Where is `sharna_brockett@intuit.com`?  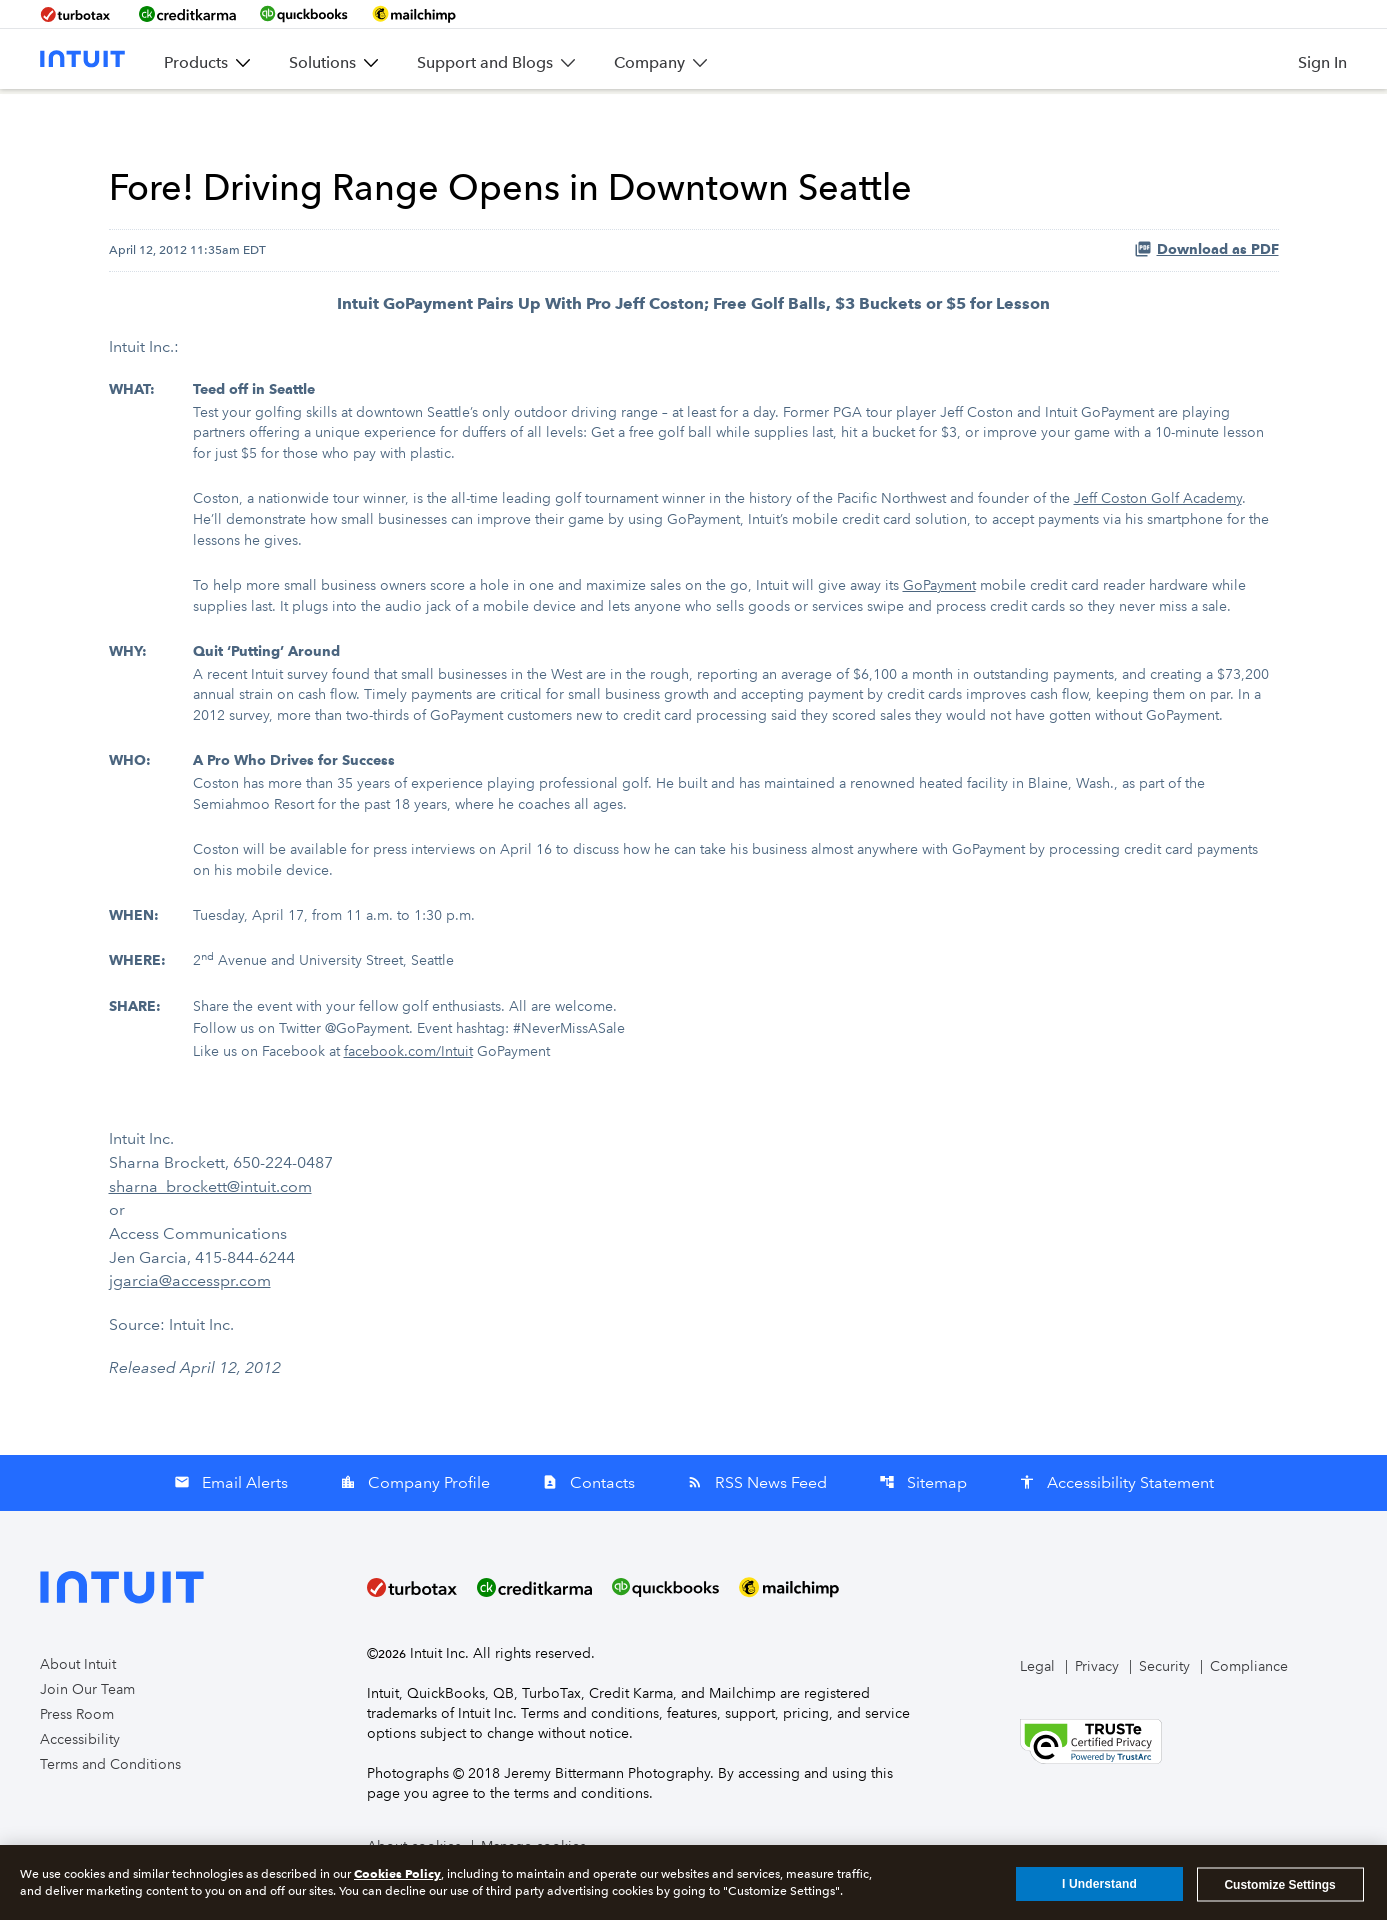
sharna_brockett@intuit.com is located at coordinates (210, 1221).